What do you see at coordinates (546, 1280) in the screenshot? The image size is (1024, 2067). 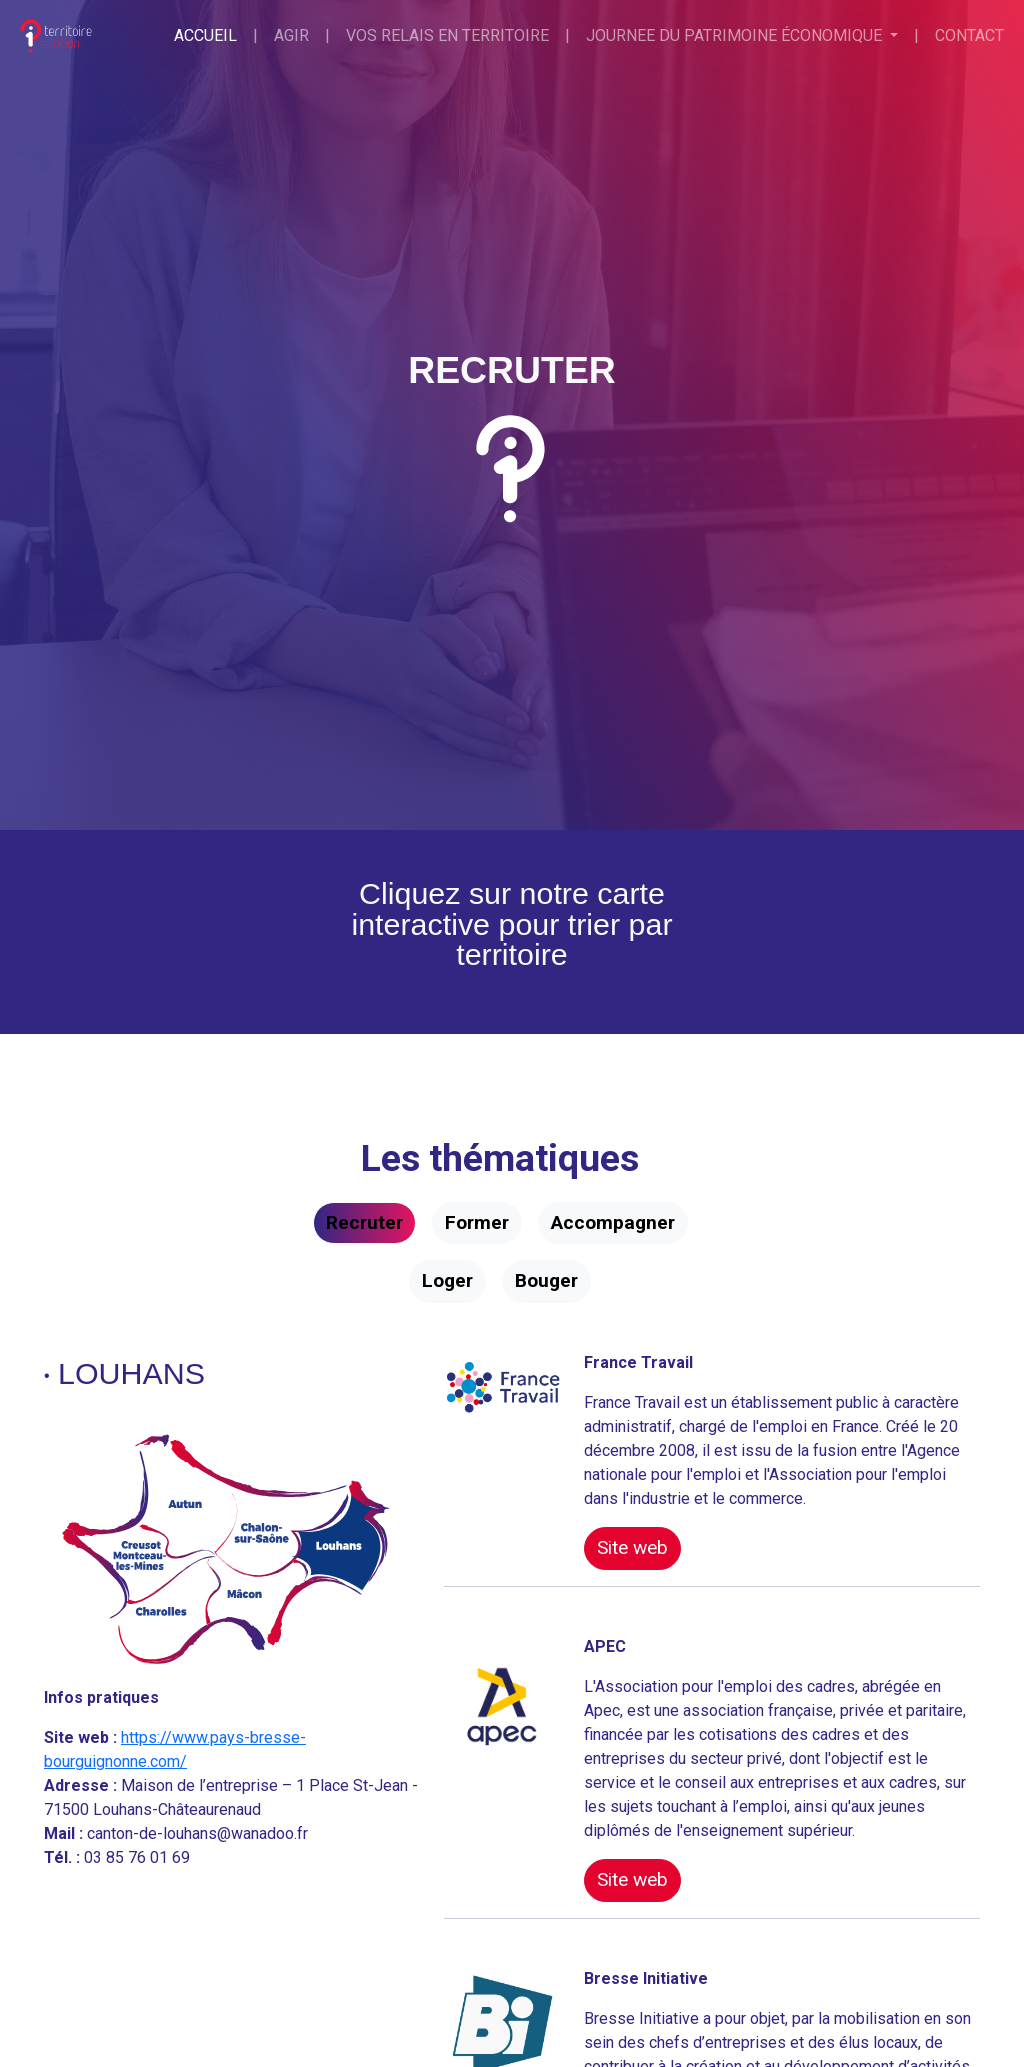 I see `Bouger` at bounding box center [546, 1280].